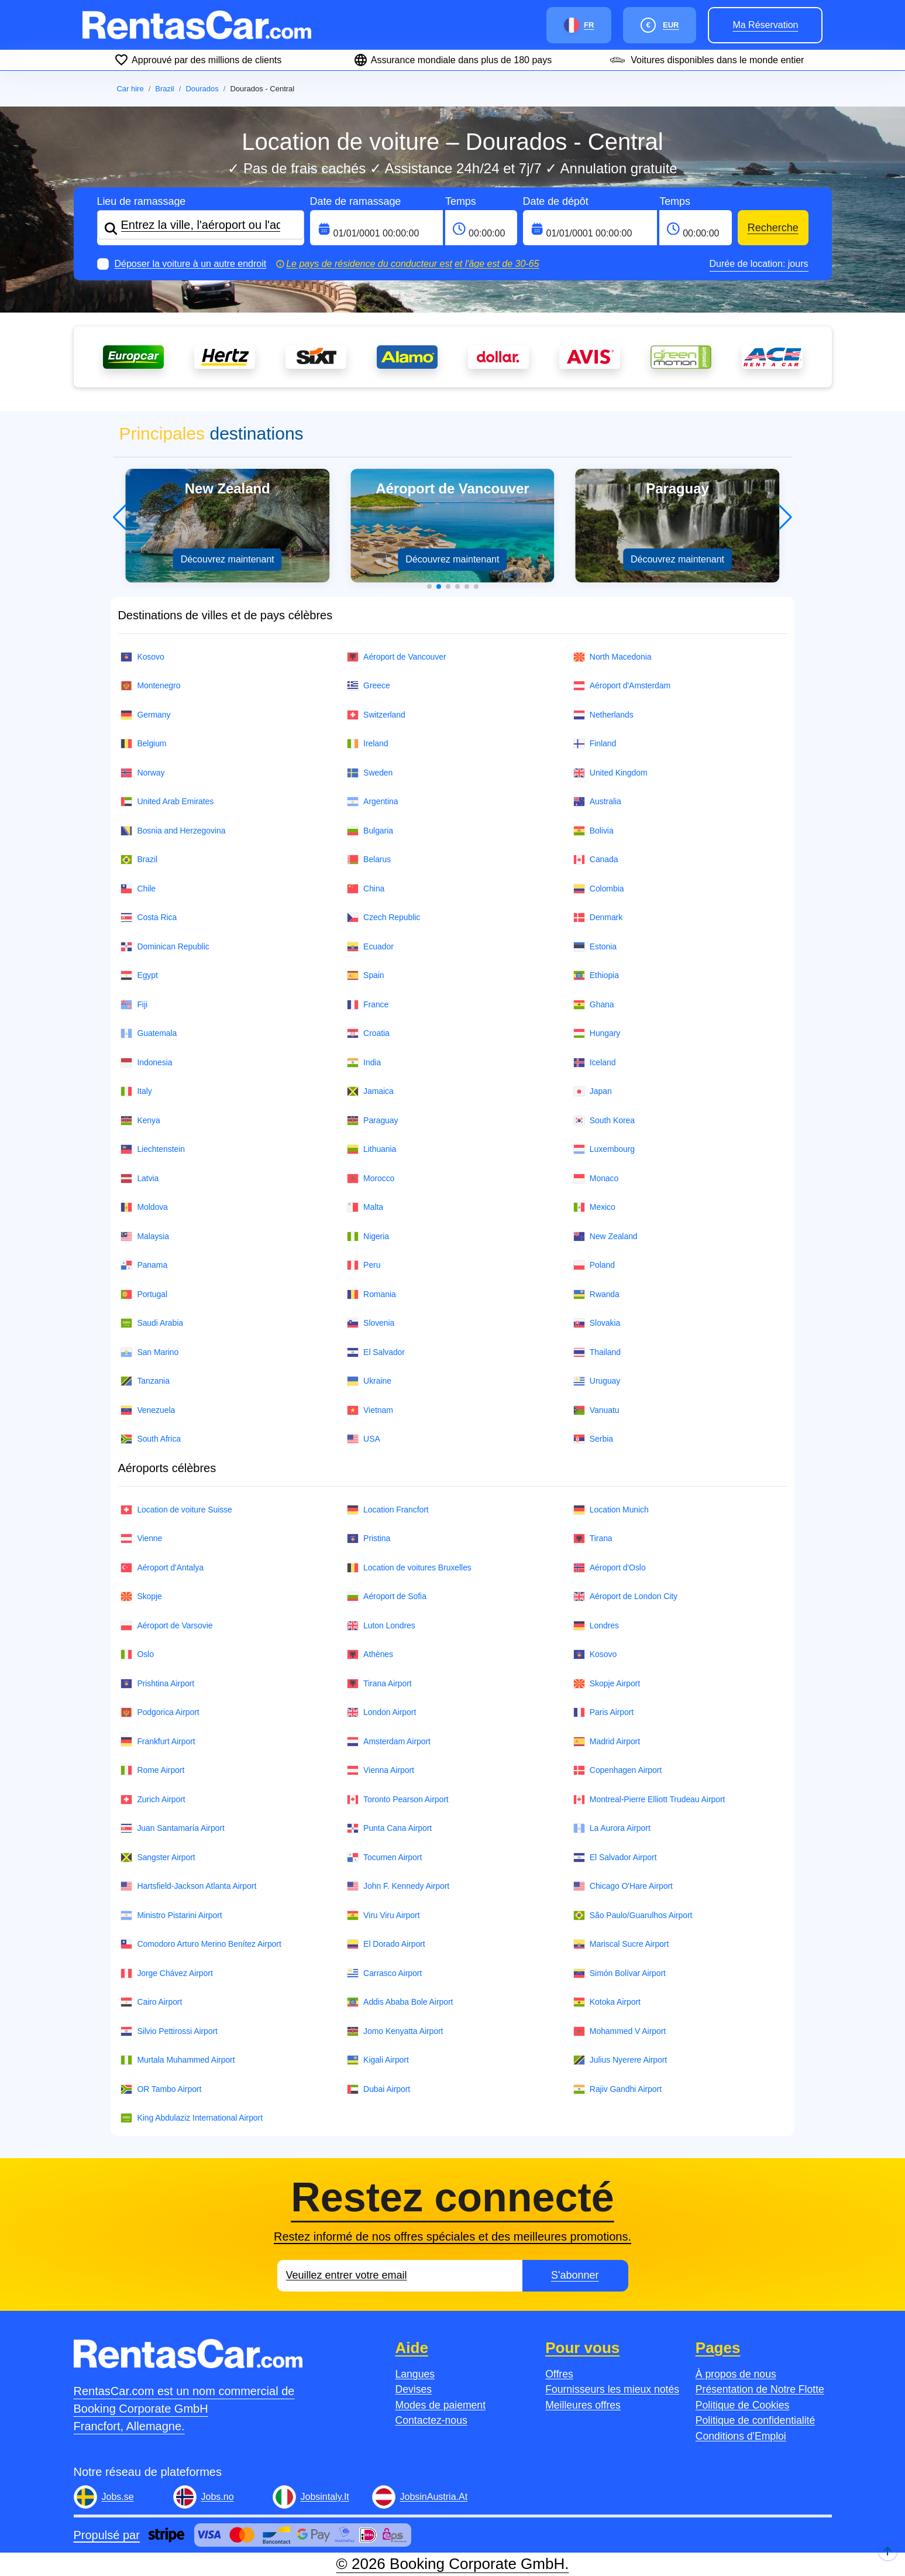  What do you see at coordinates (386, 1596) in the screenshot?
I see `Aéroport de Sofia` at bounding box center [386, 1596].